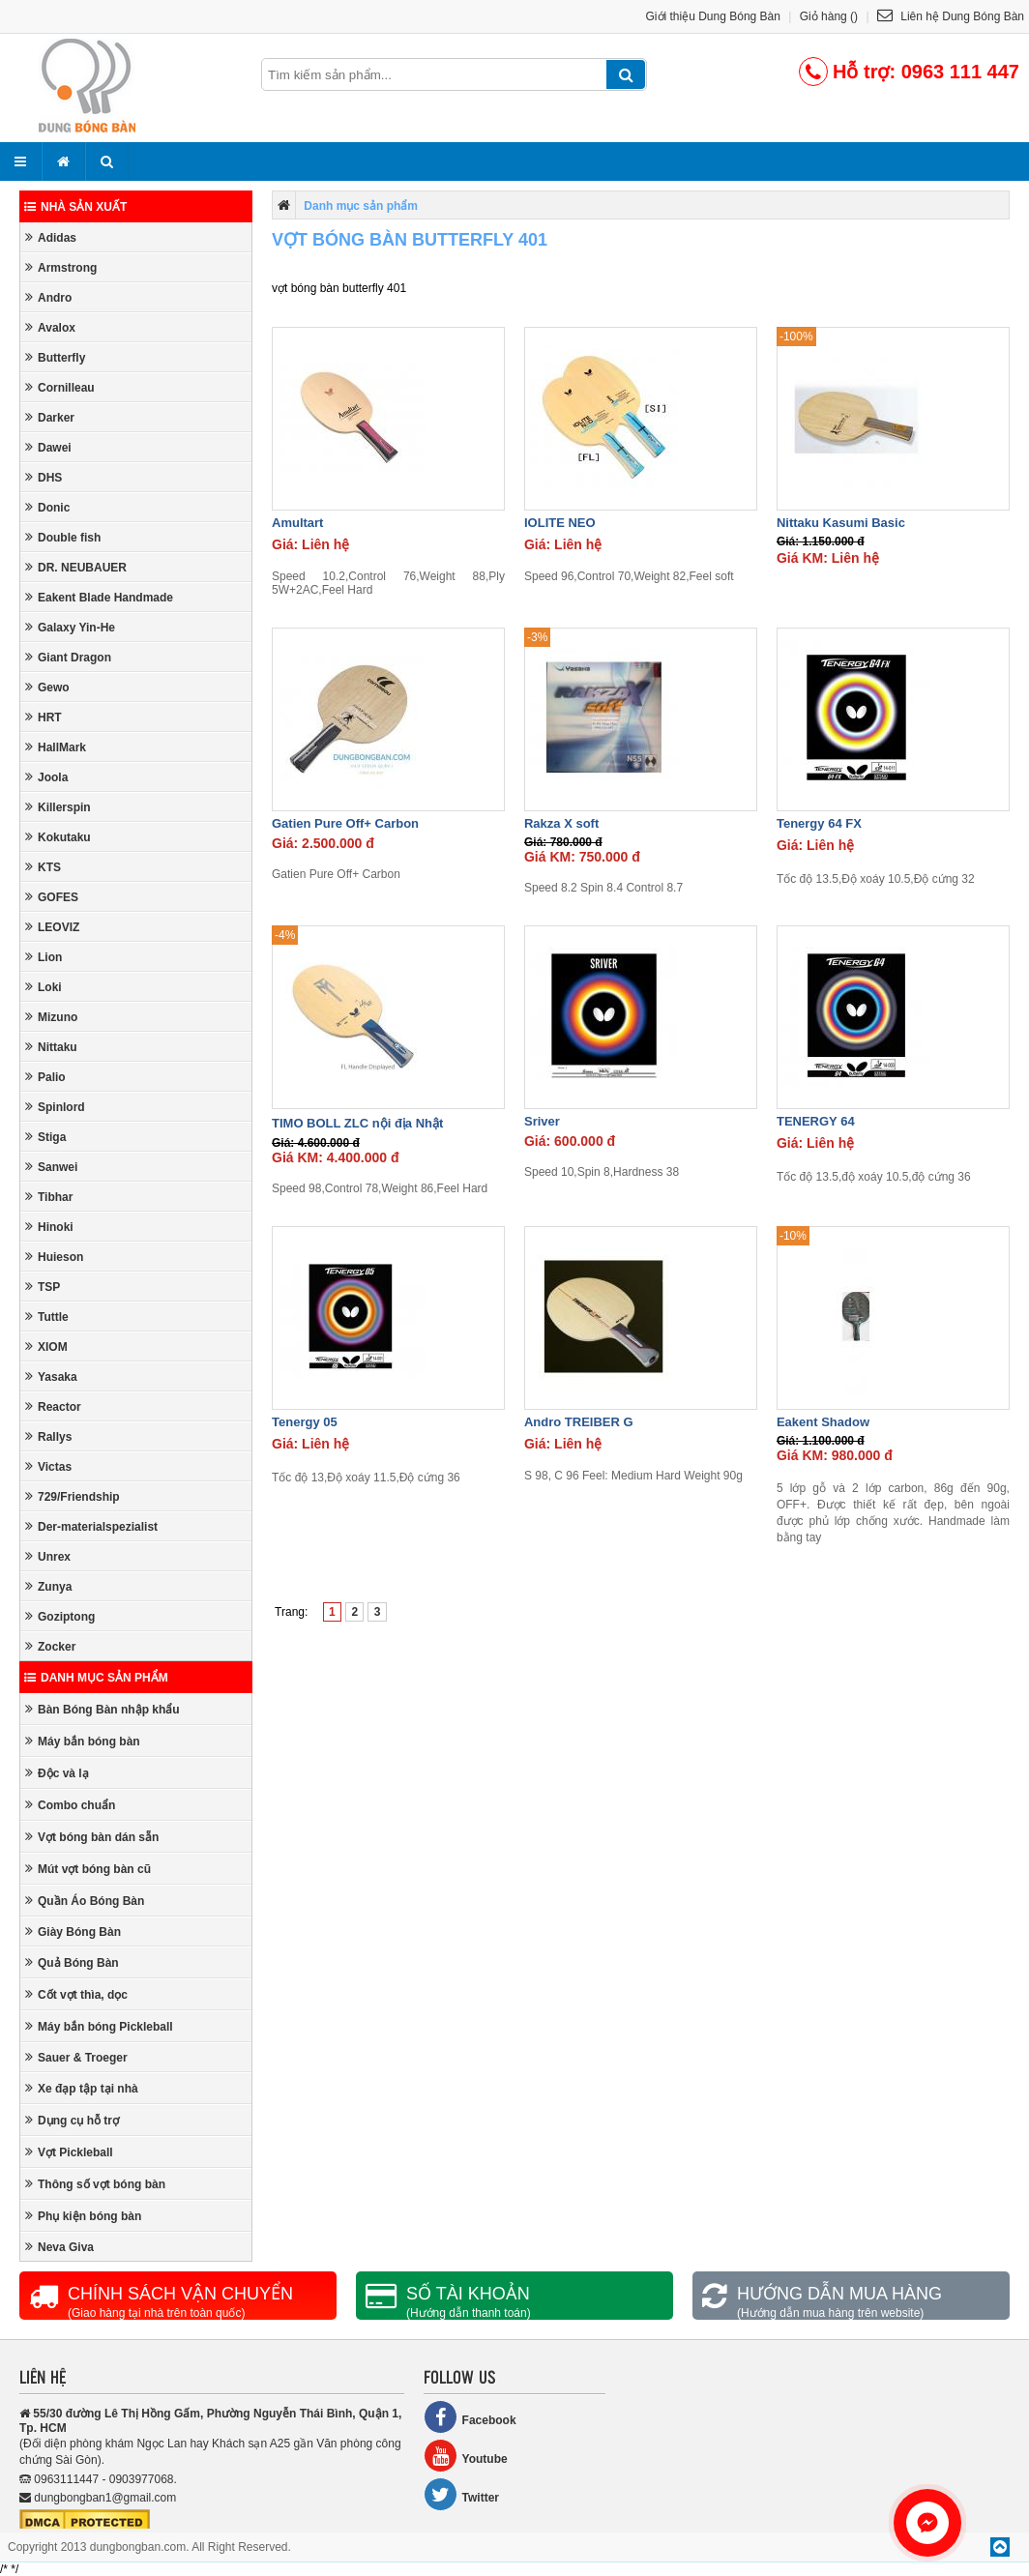  I want to click on Facebook, so click(470, 2417).